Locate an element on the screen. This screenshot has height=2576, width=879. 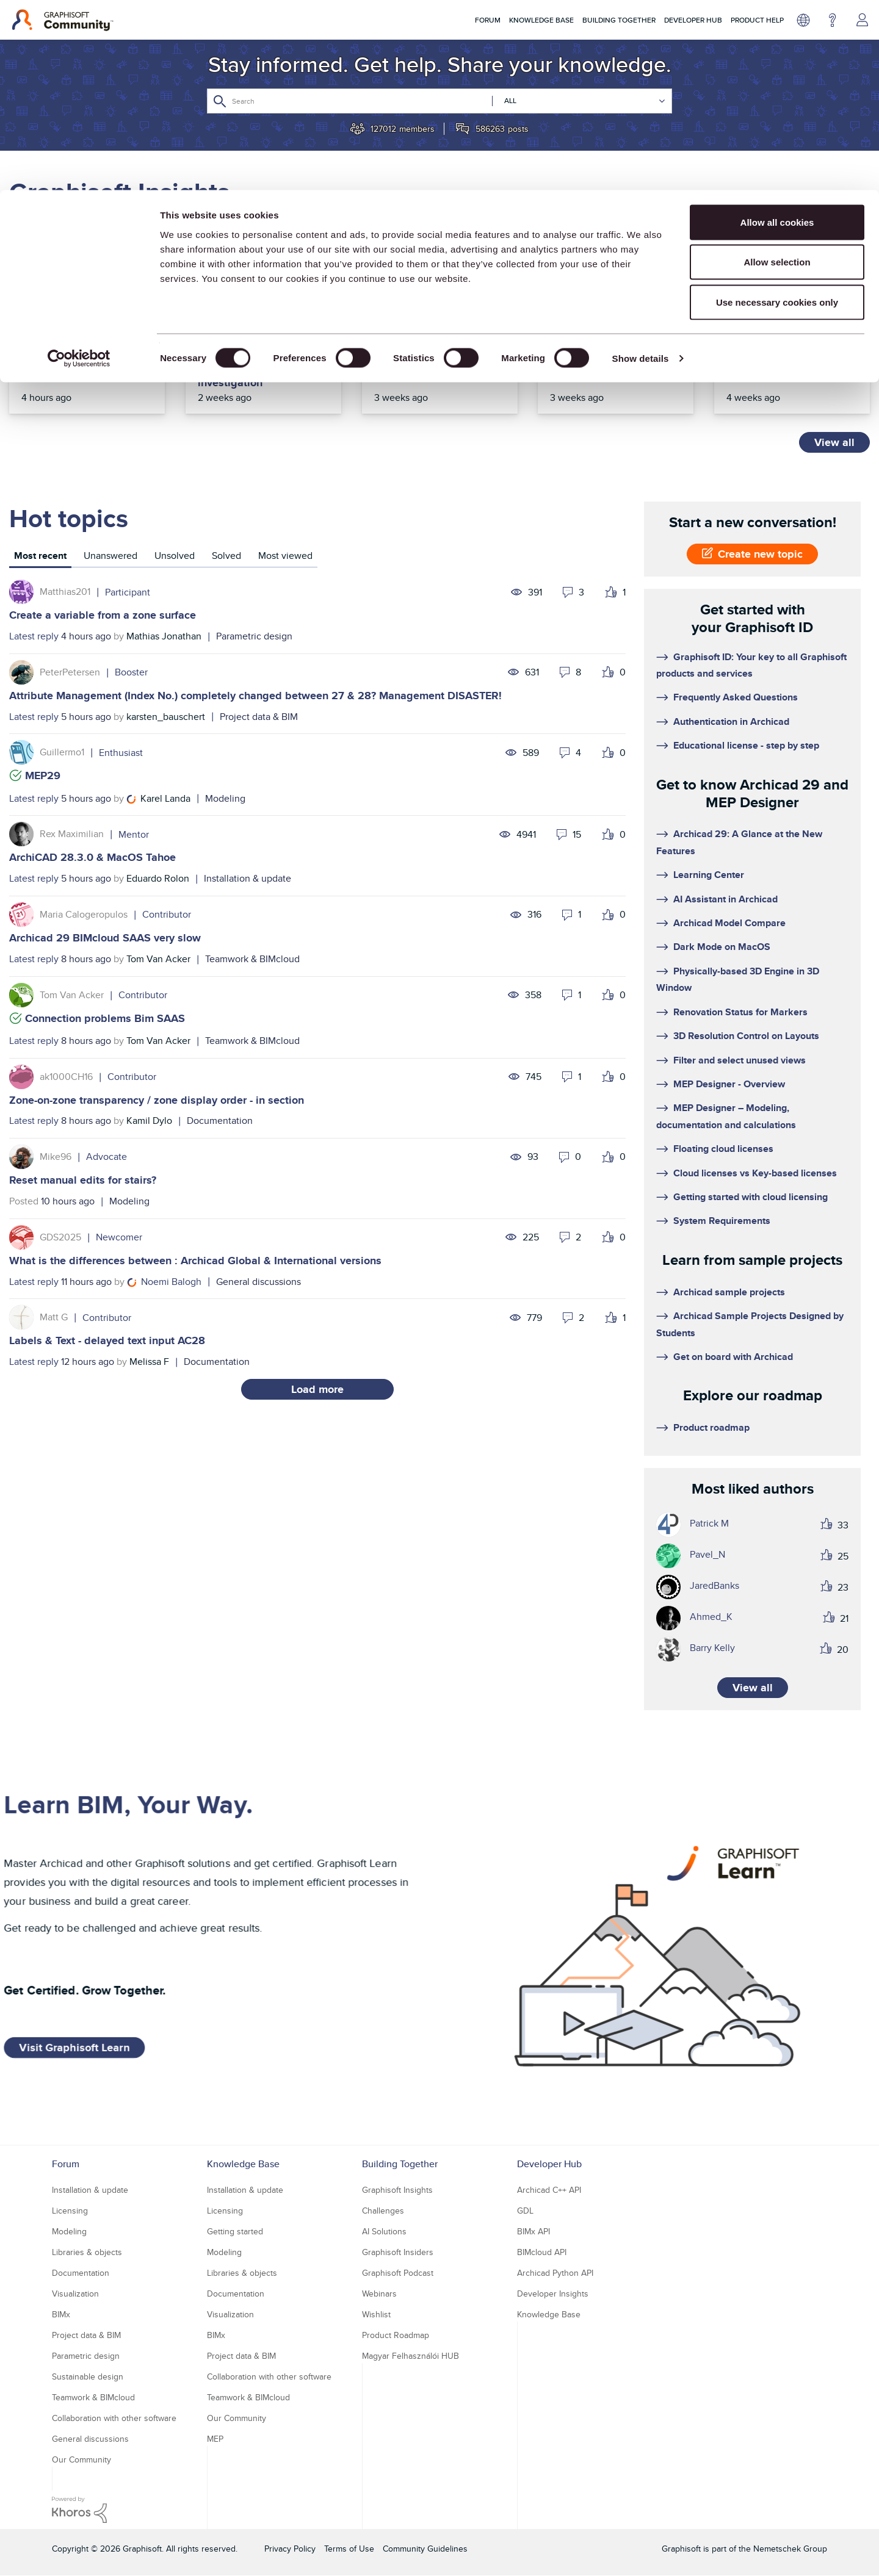
Product Roadmap is located at coordinates (395, 2335).